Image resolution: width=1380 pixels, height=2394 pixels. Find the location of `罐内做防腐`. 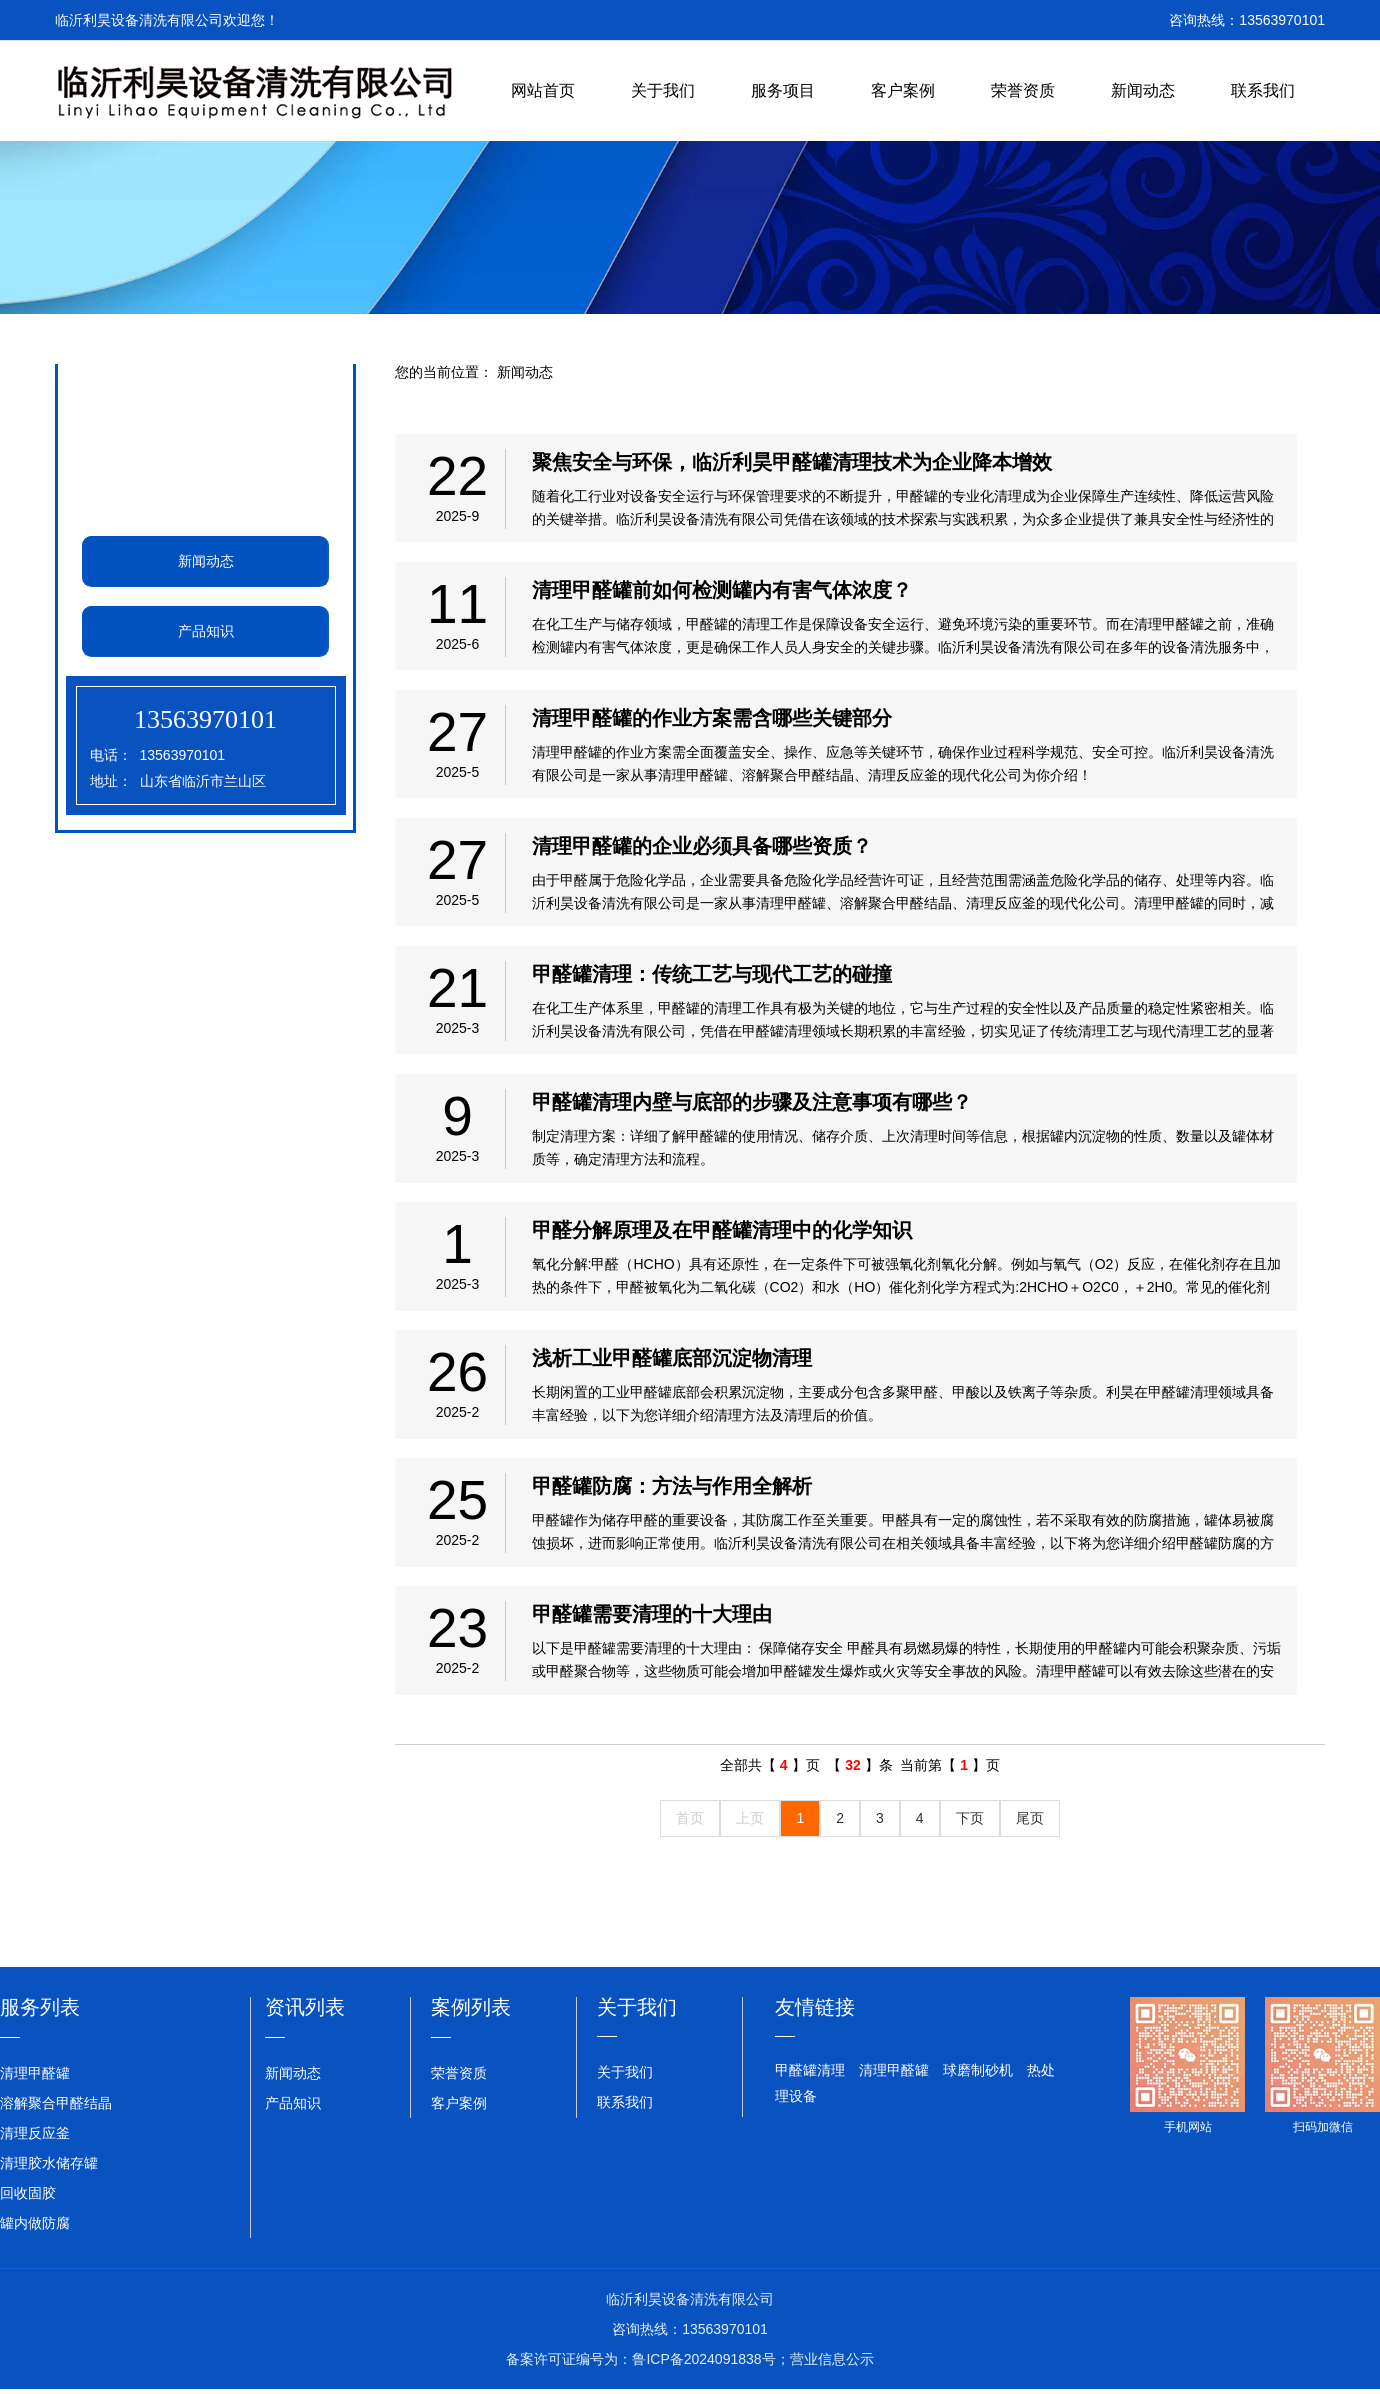

罐内做防腐 is located at coordinates (35, 2242).